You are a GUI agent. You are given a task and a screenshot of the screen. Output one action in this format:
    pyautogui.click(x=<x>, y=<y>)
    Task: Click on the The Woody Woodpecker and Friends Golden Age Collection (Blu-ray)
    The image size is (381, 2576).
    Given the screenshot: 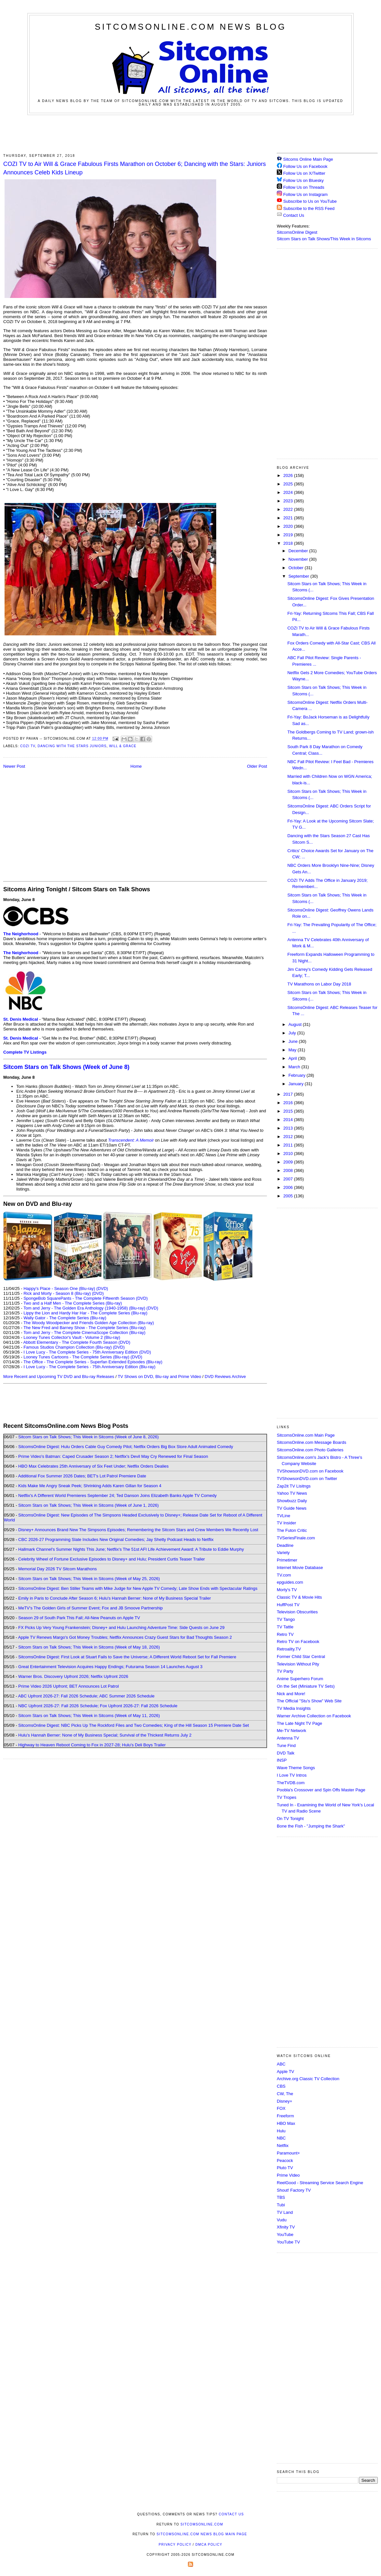 What is the action you would take?
    pyautogui.click(x=88, y=1322)
    